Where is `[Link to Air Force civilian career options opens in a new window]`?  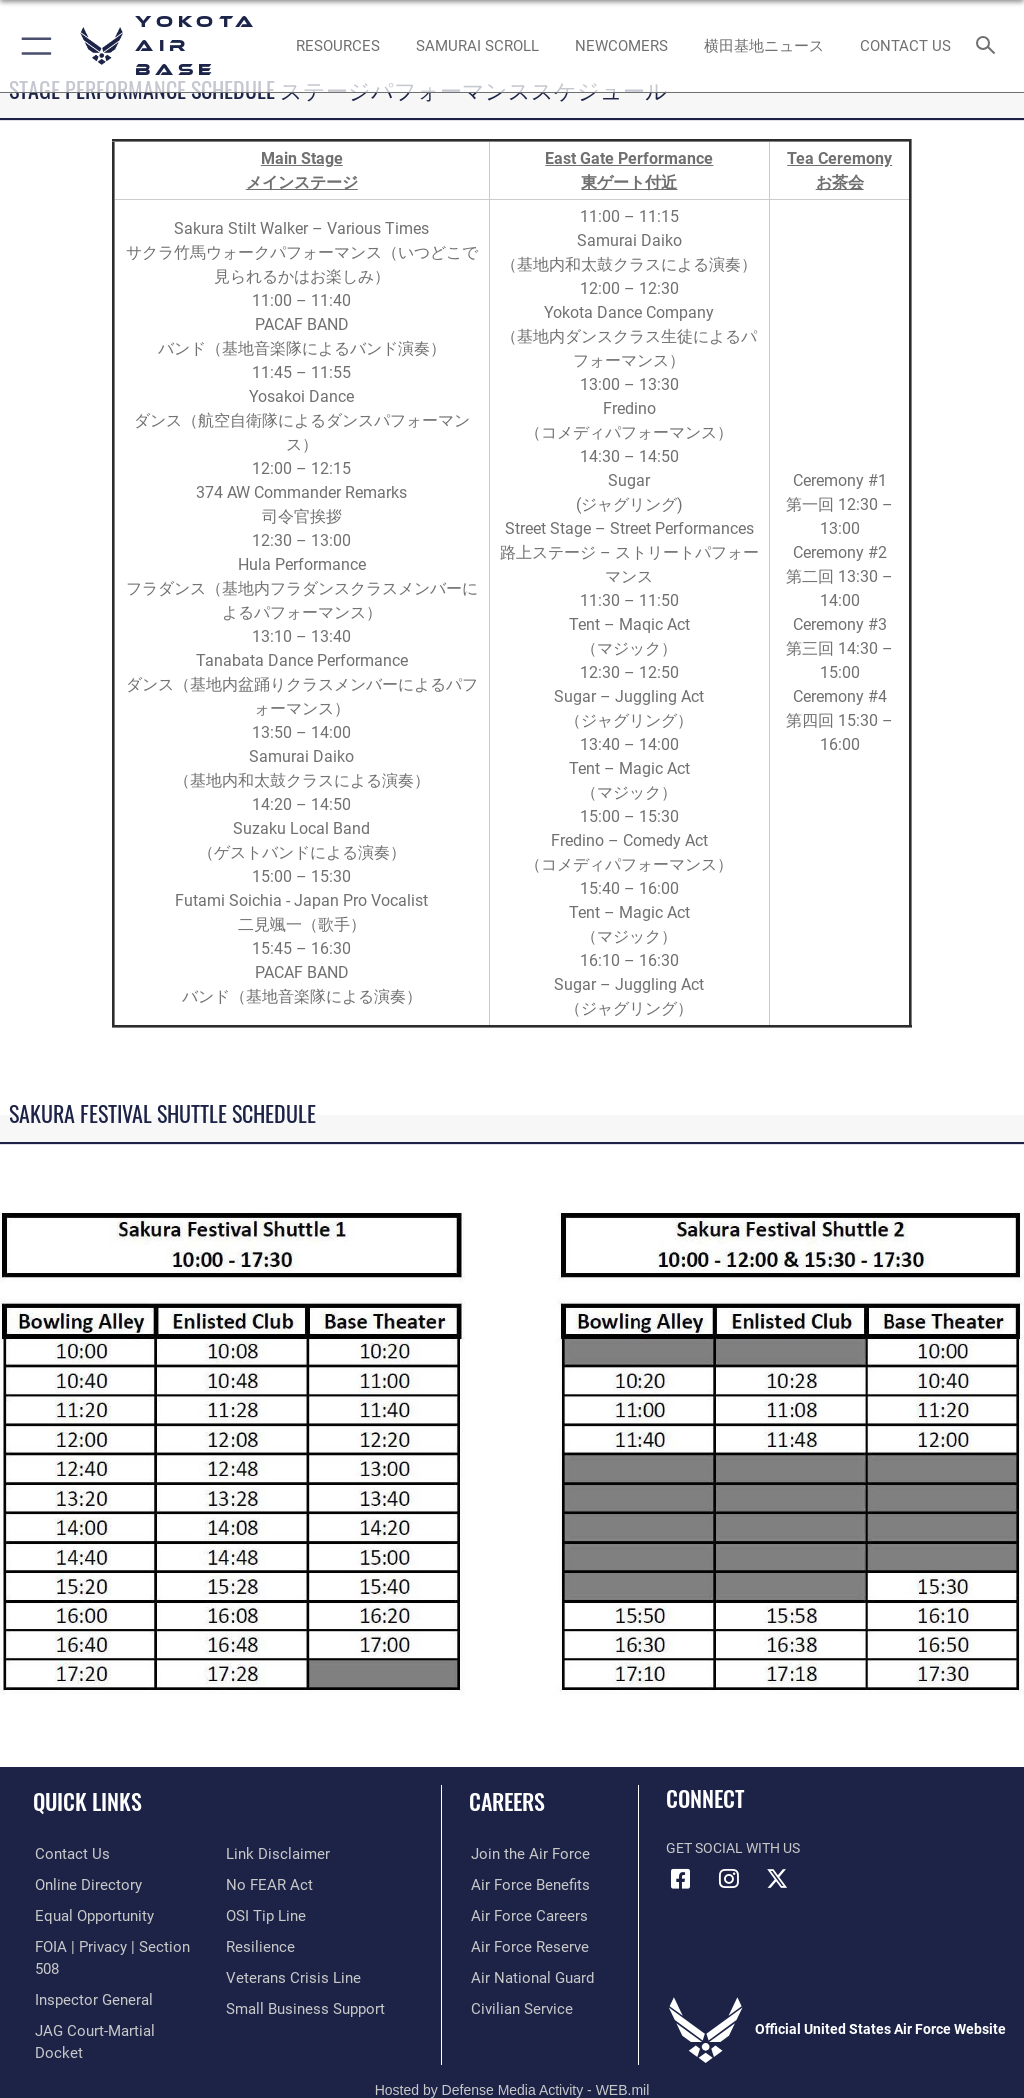
[Link to Air Force civilian career options opens in a new window] is located at coordinates (514, 2008).